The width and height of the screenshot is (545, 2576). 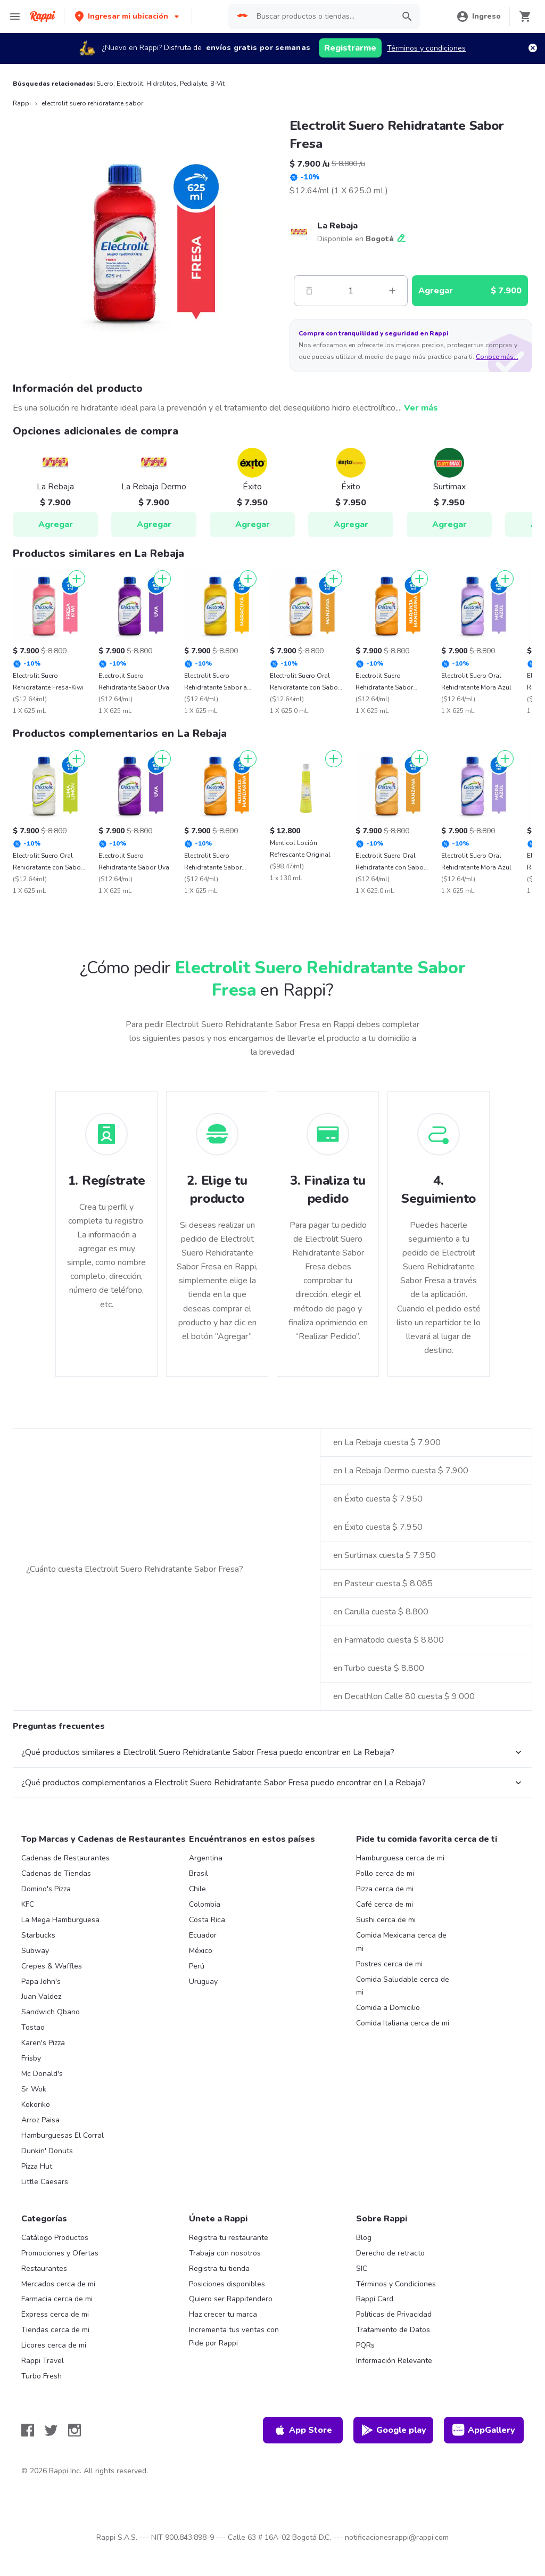 I want to click on Derecho de retracto, so click(x=390, y=2253).